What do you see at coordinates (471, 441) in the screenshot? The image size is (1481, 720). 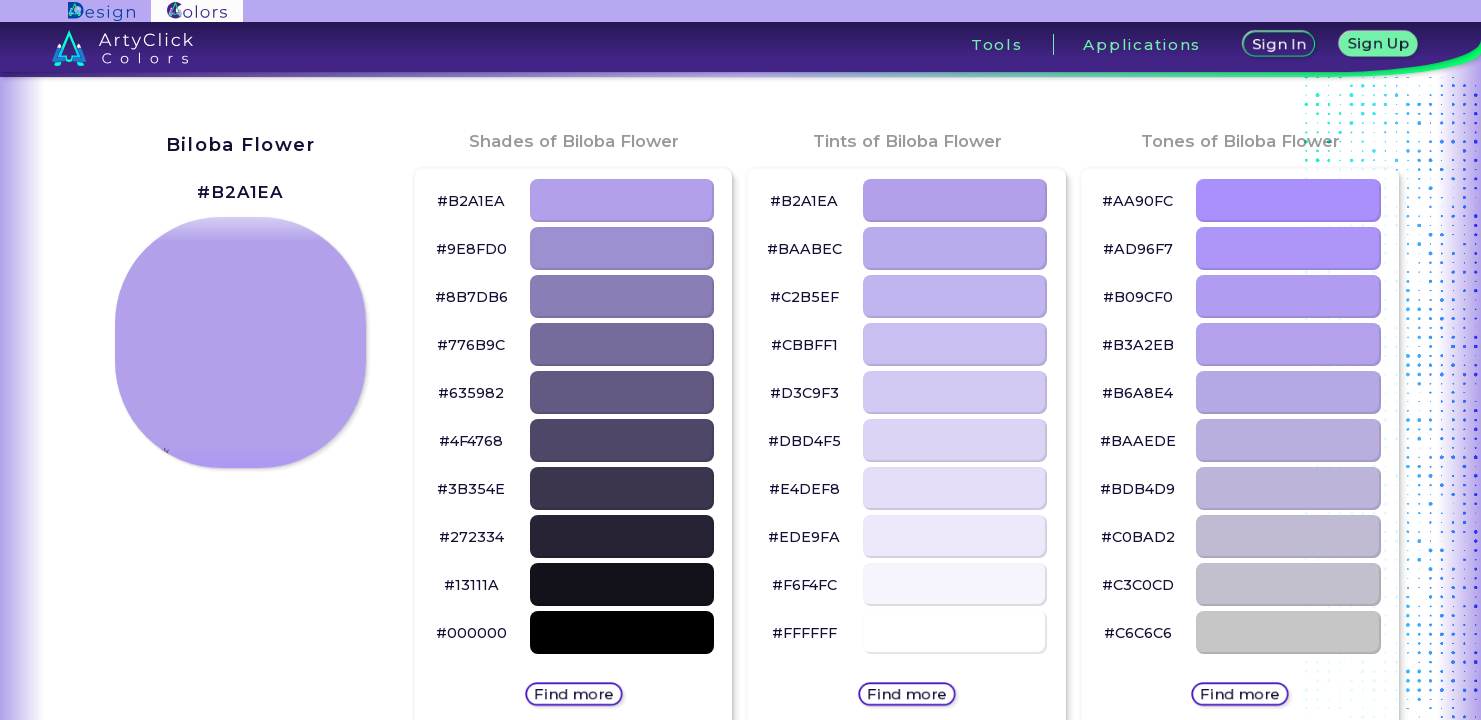 I see `#4F4768` at bounding box center [471, 441].